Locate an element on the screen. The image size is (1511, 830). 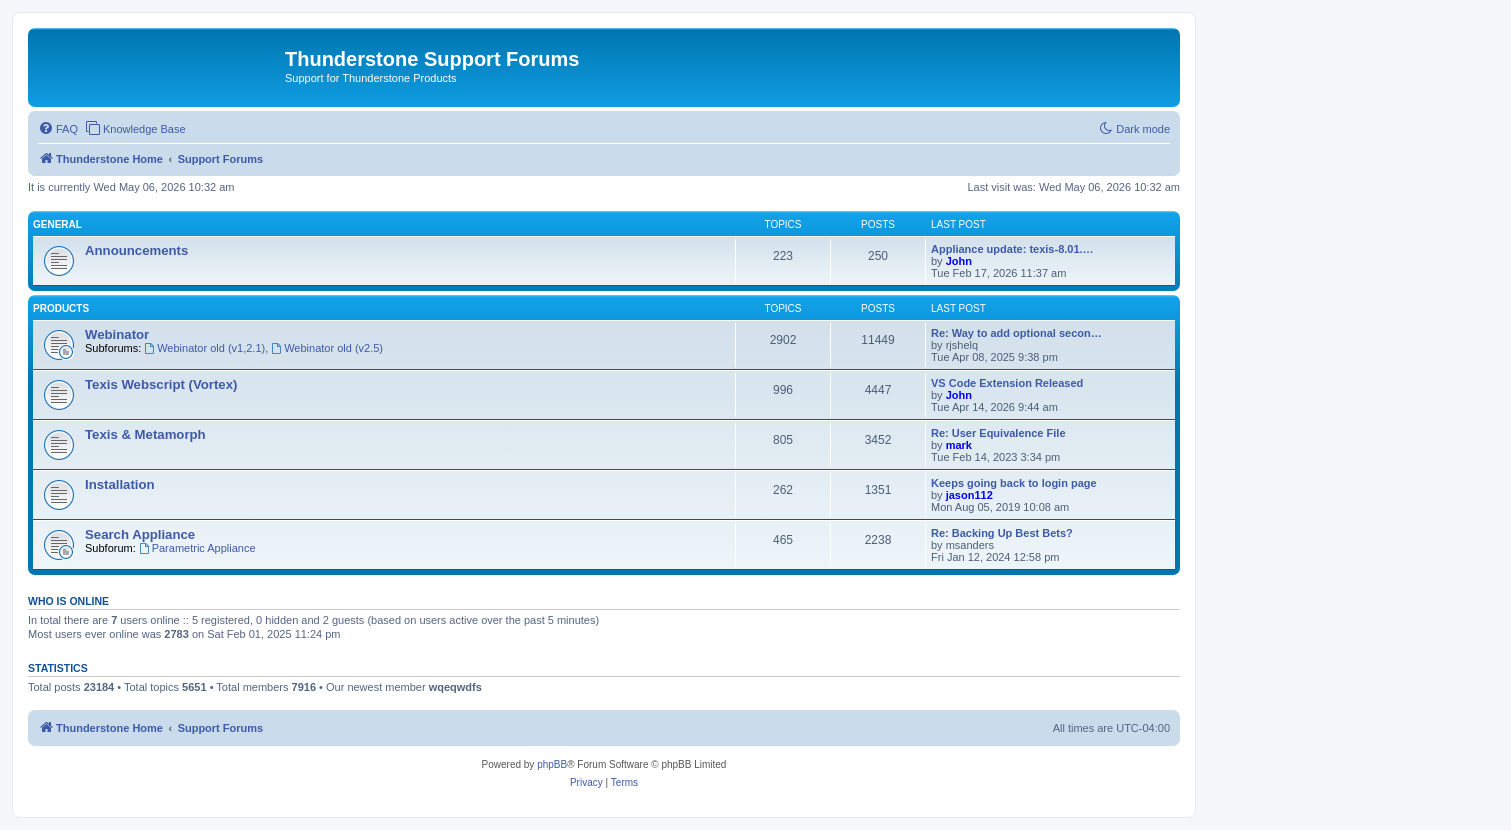
Webinator is located at coordinates (117, 334).